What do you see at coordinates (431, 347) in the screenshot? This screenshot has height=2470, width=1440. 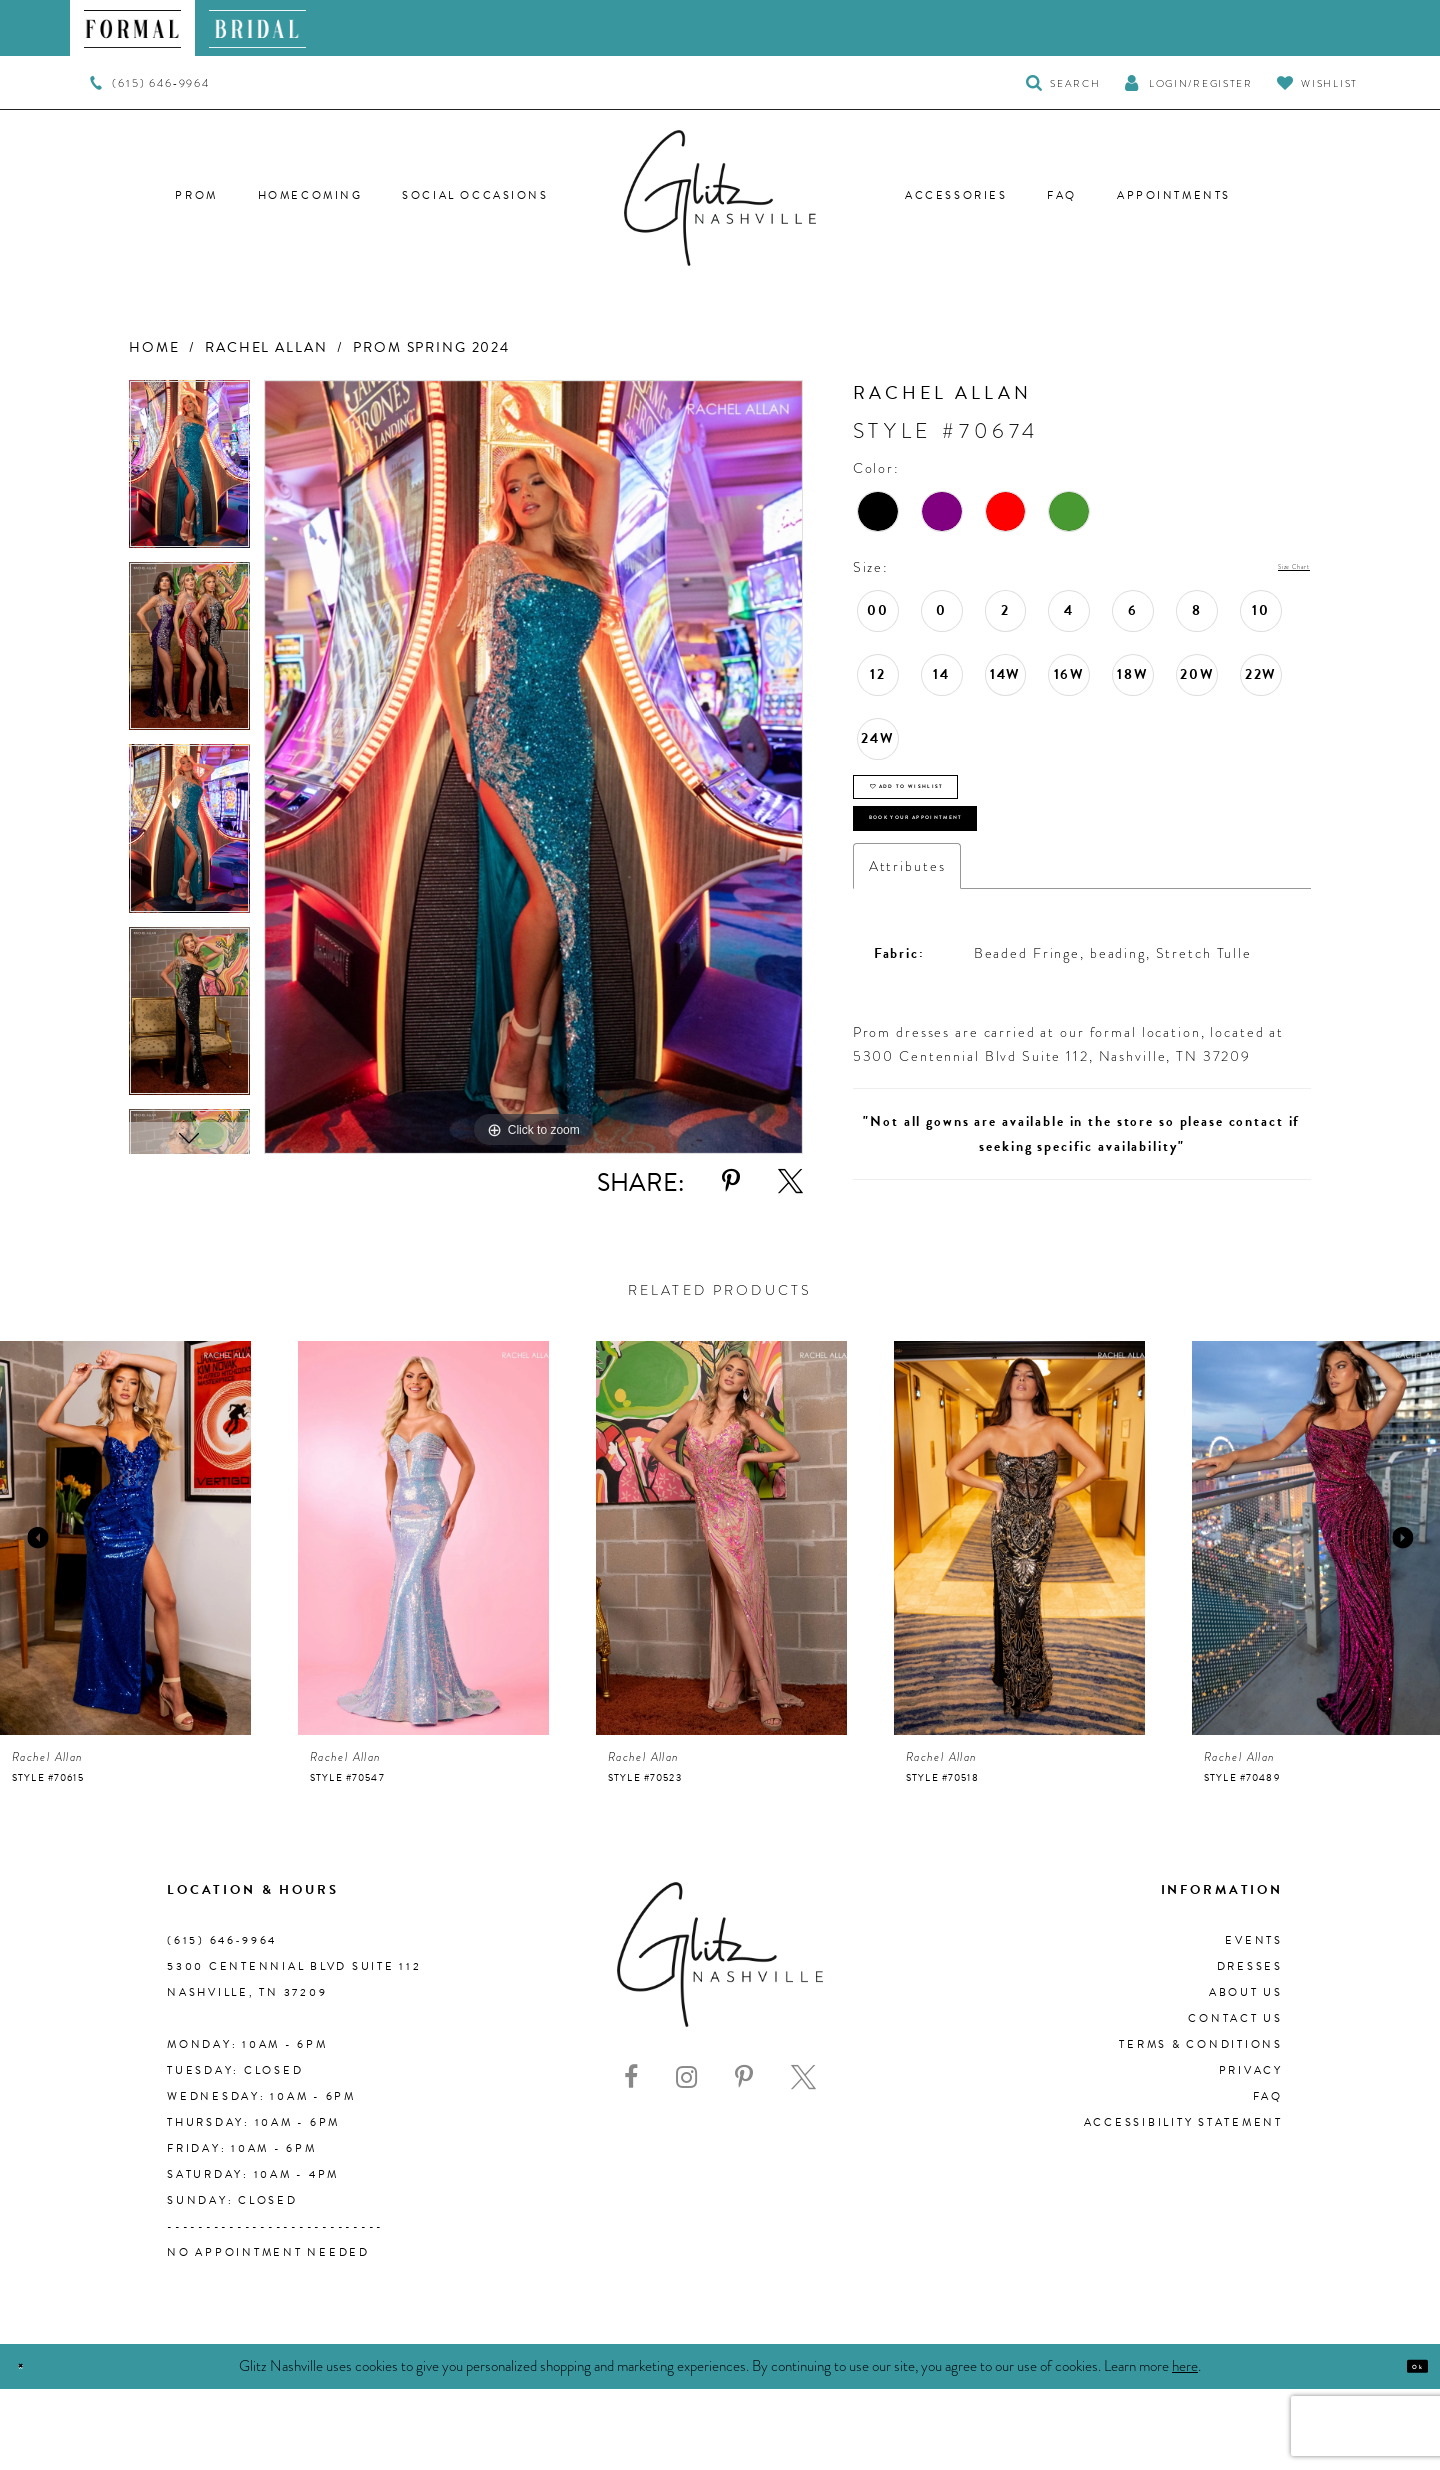 I see `Prom Spring 2024` at bounding box center [431, 347].